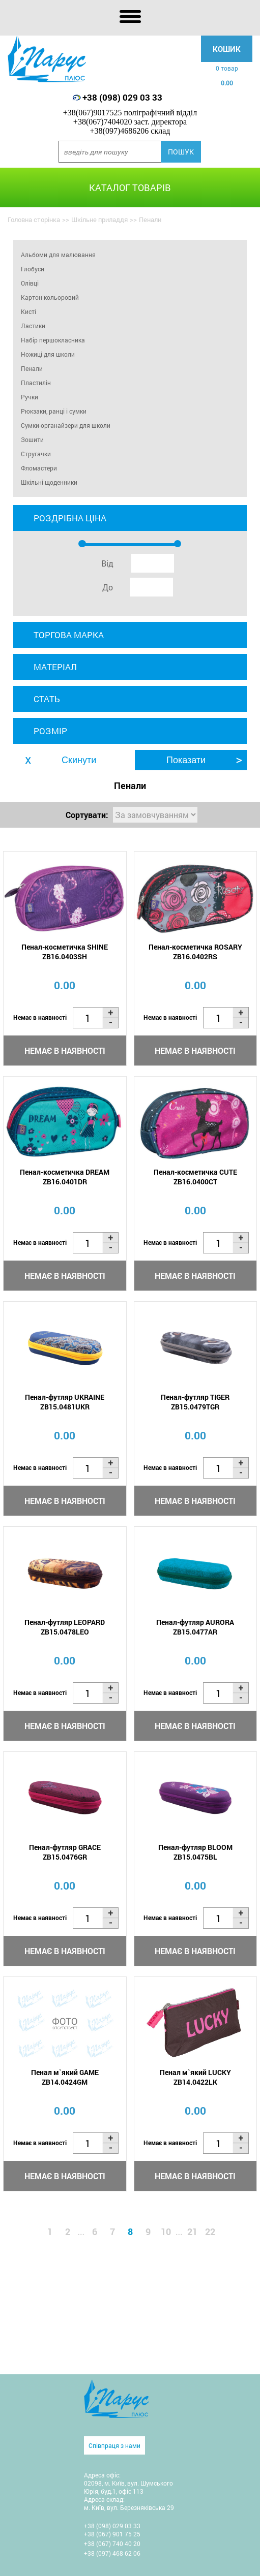  I want to click on Глобуси, so click(32, 269).